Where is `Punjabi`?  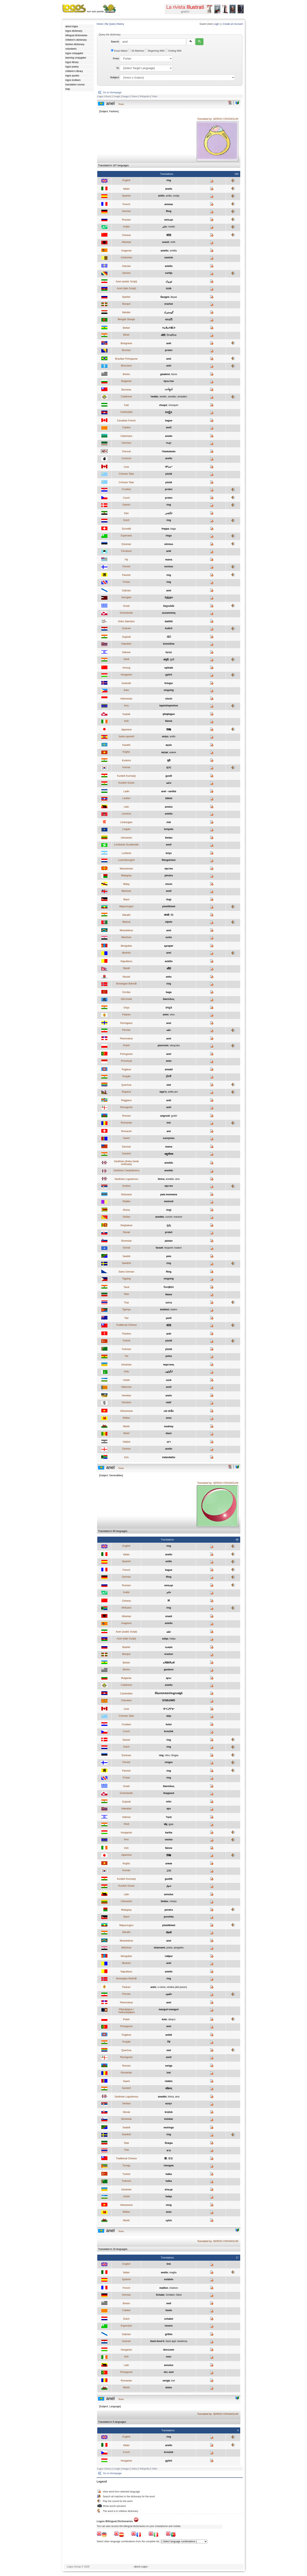 Punjabi is located at coordinates (126, 1076).